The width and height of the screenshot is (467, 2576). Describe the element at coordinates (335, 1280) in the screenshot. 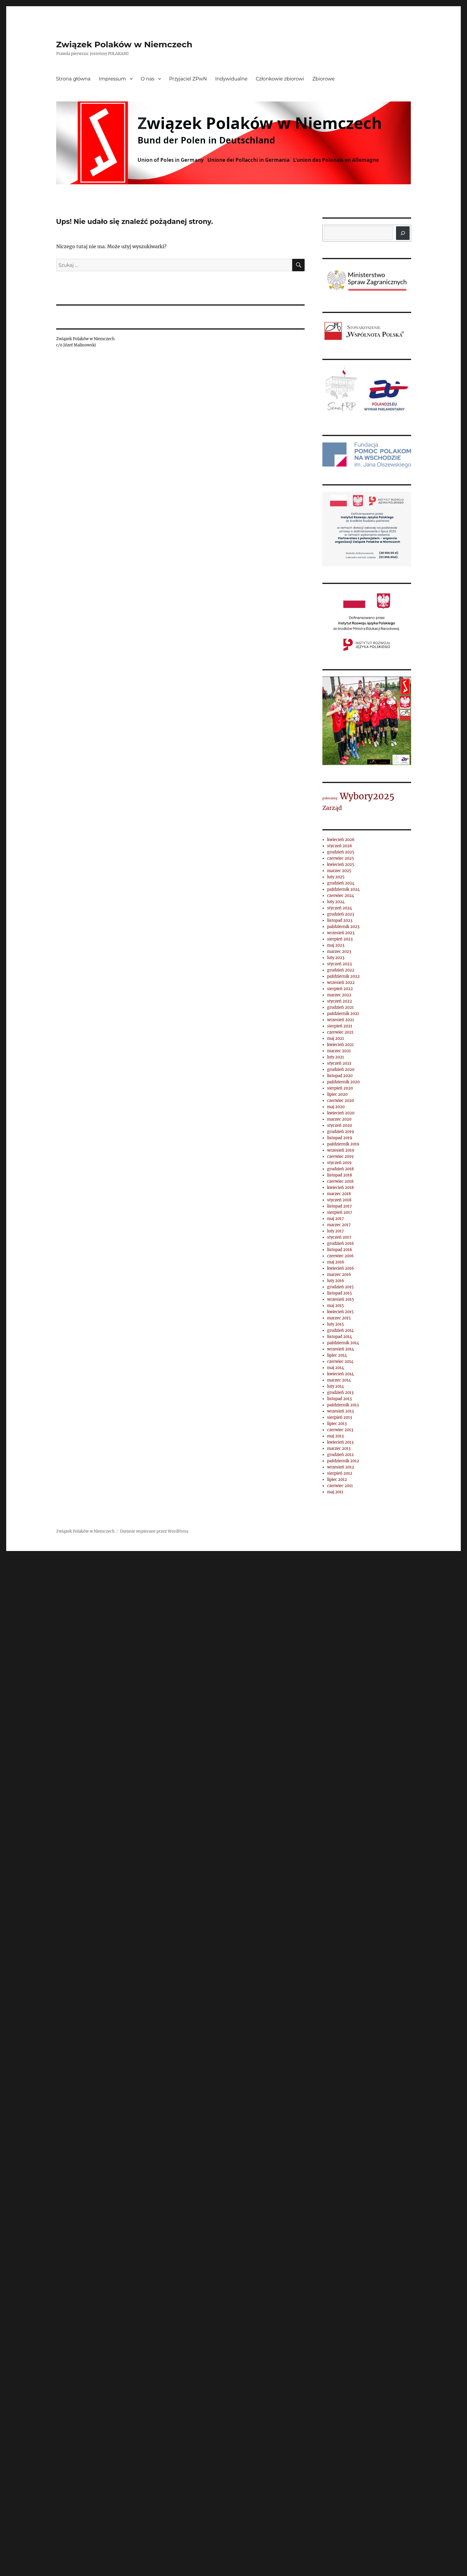

I see `luty 2016` at that location.